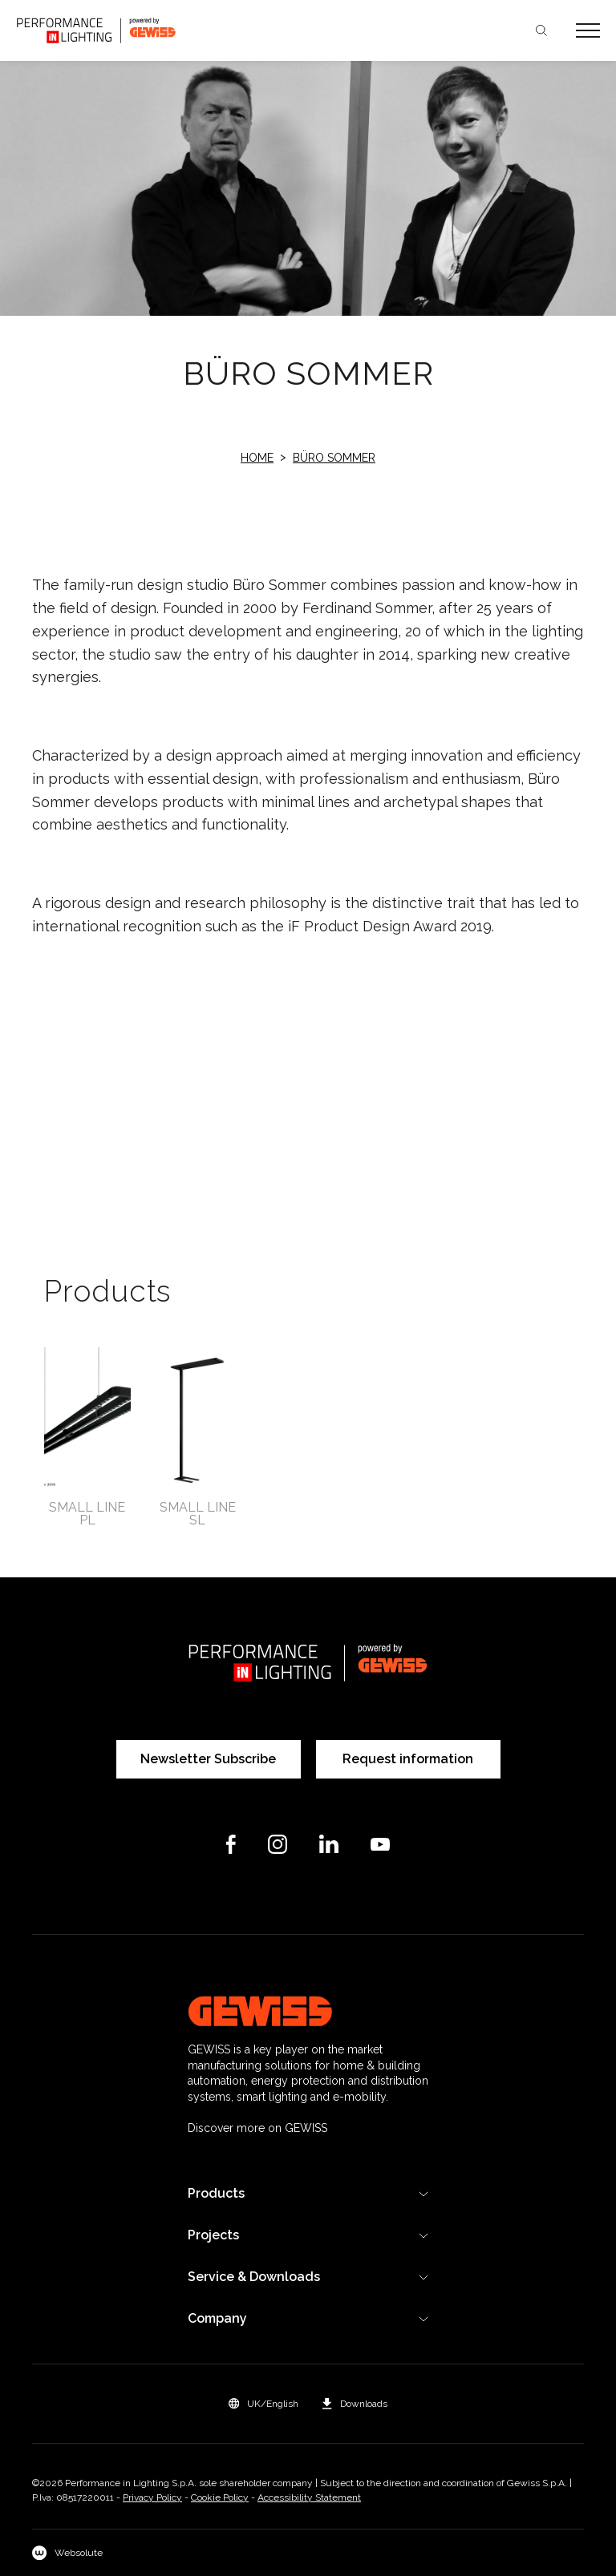  I want to click on Home, so click(257, 457).